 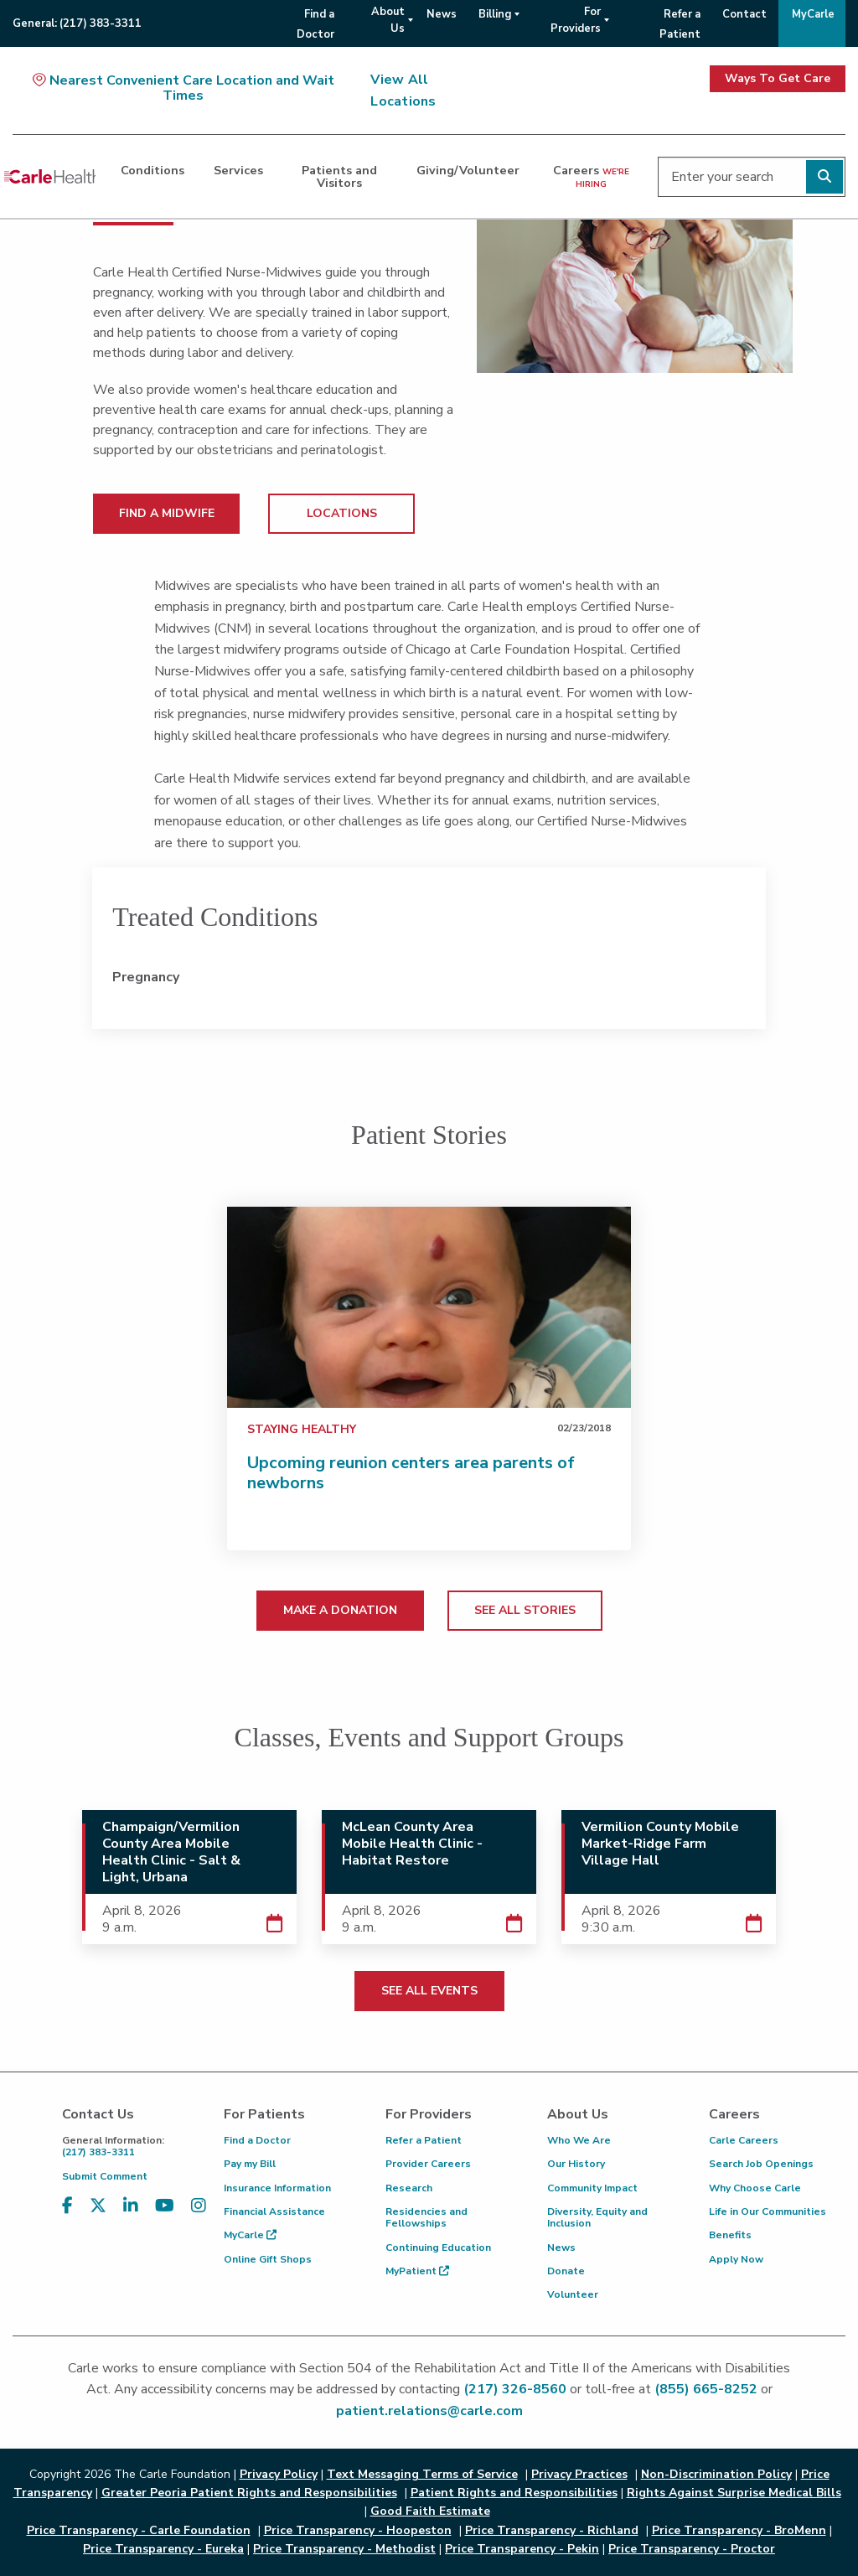 I want to click on Patients and Visitors [dialog], so click(x=339, y=176).